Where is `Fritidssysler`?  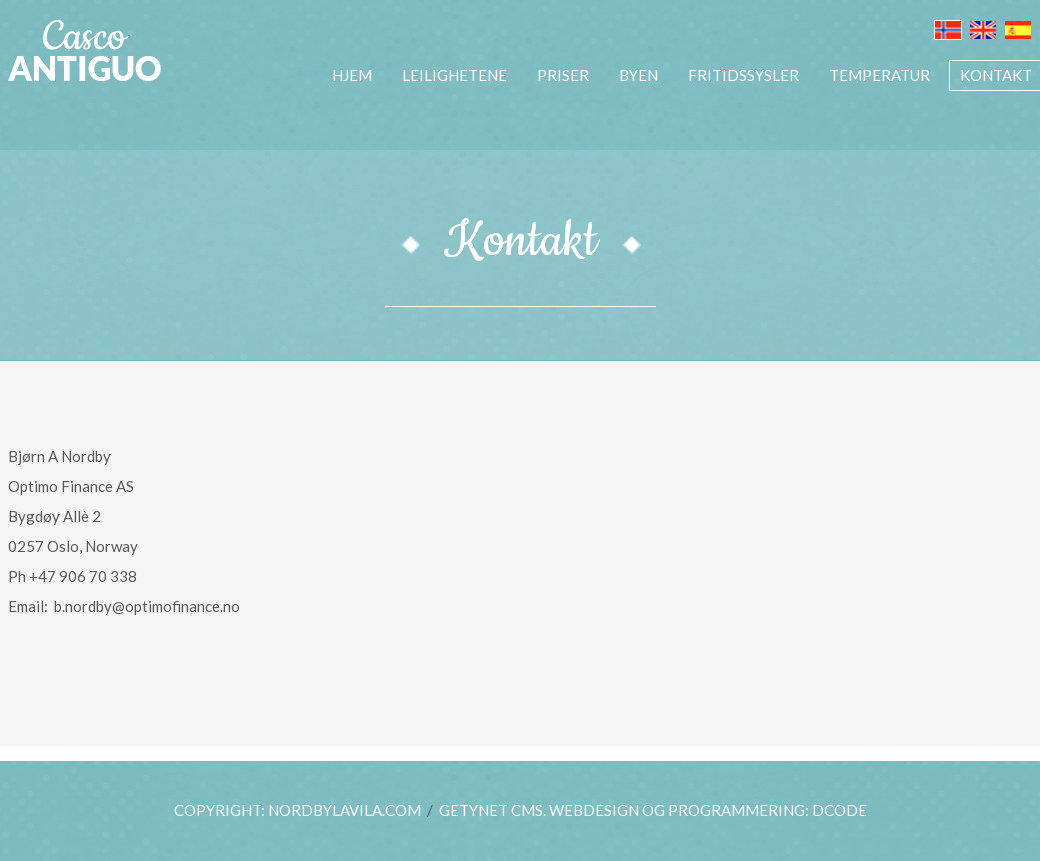
Fritidssysler is located at coordinates (743, 75).